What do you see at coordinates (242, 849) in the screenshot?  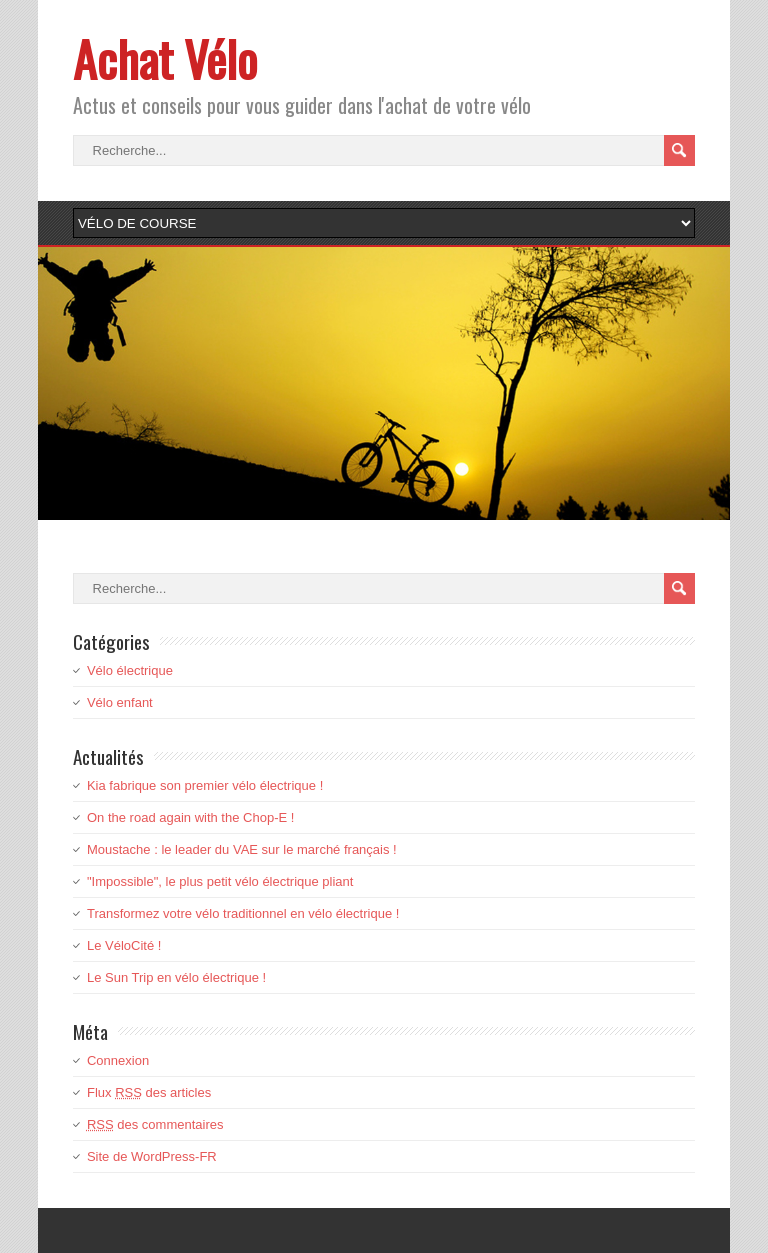 I see `Moustache : le leader du VAE sur le marché français !` at bounding box center [242, 849].